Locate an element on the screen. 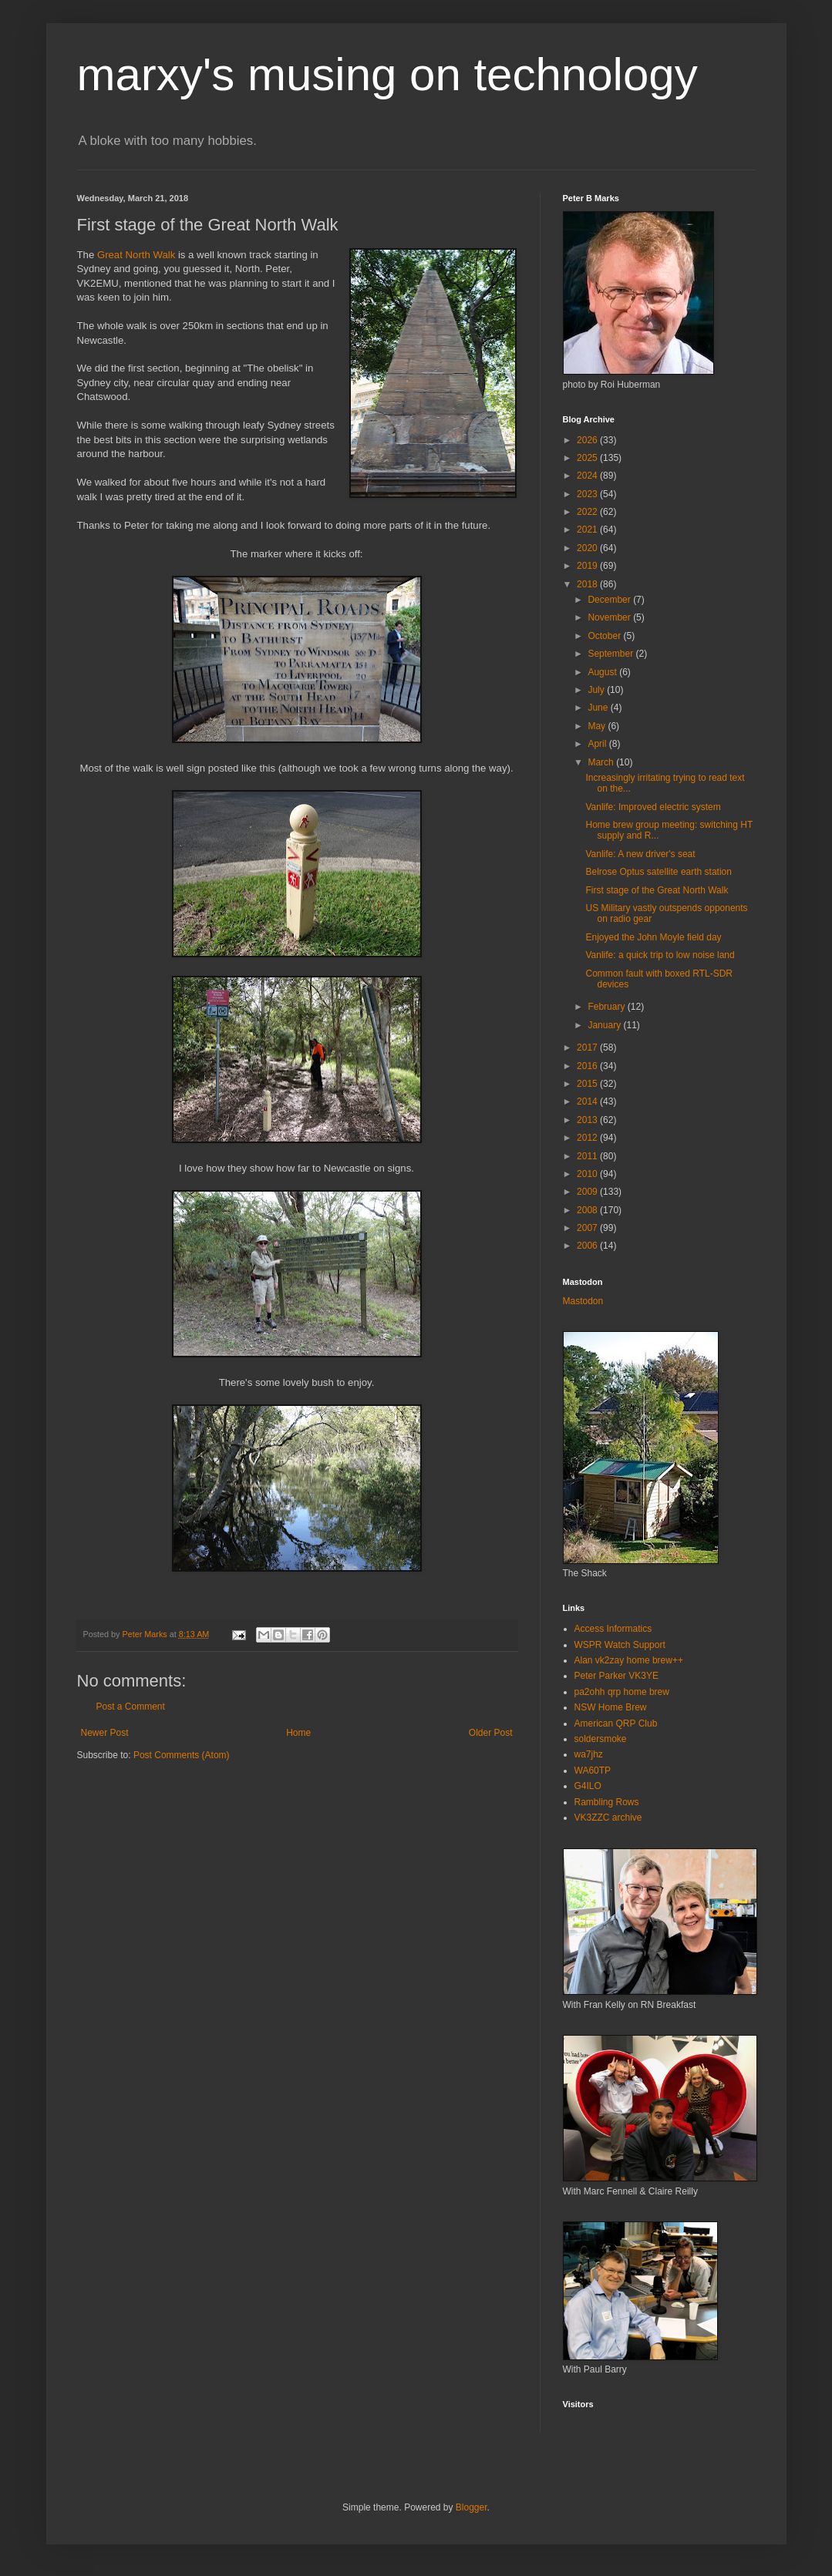 The height and width of the screenshot is (2576, 832). Vanlife: Improved electric system is located at coordinates (652, 807).